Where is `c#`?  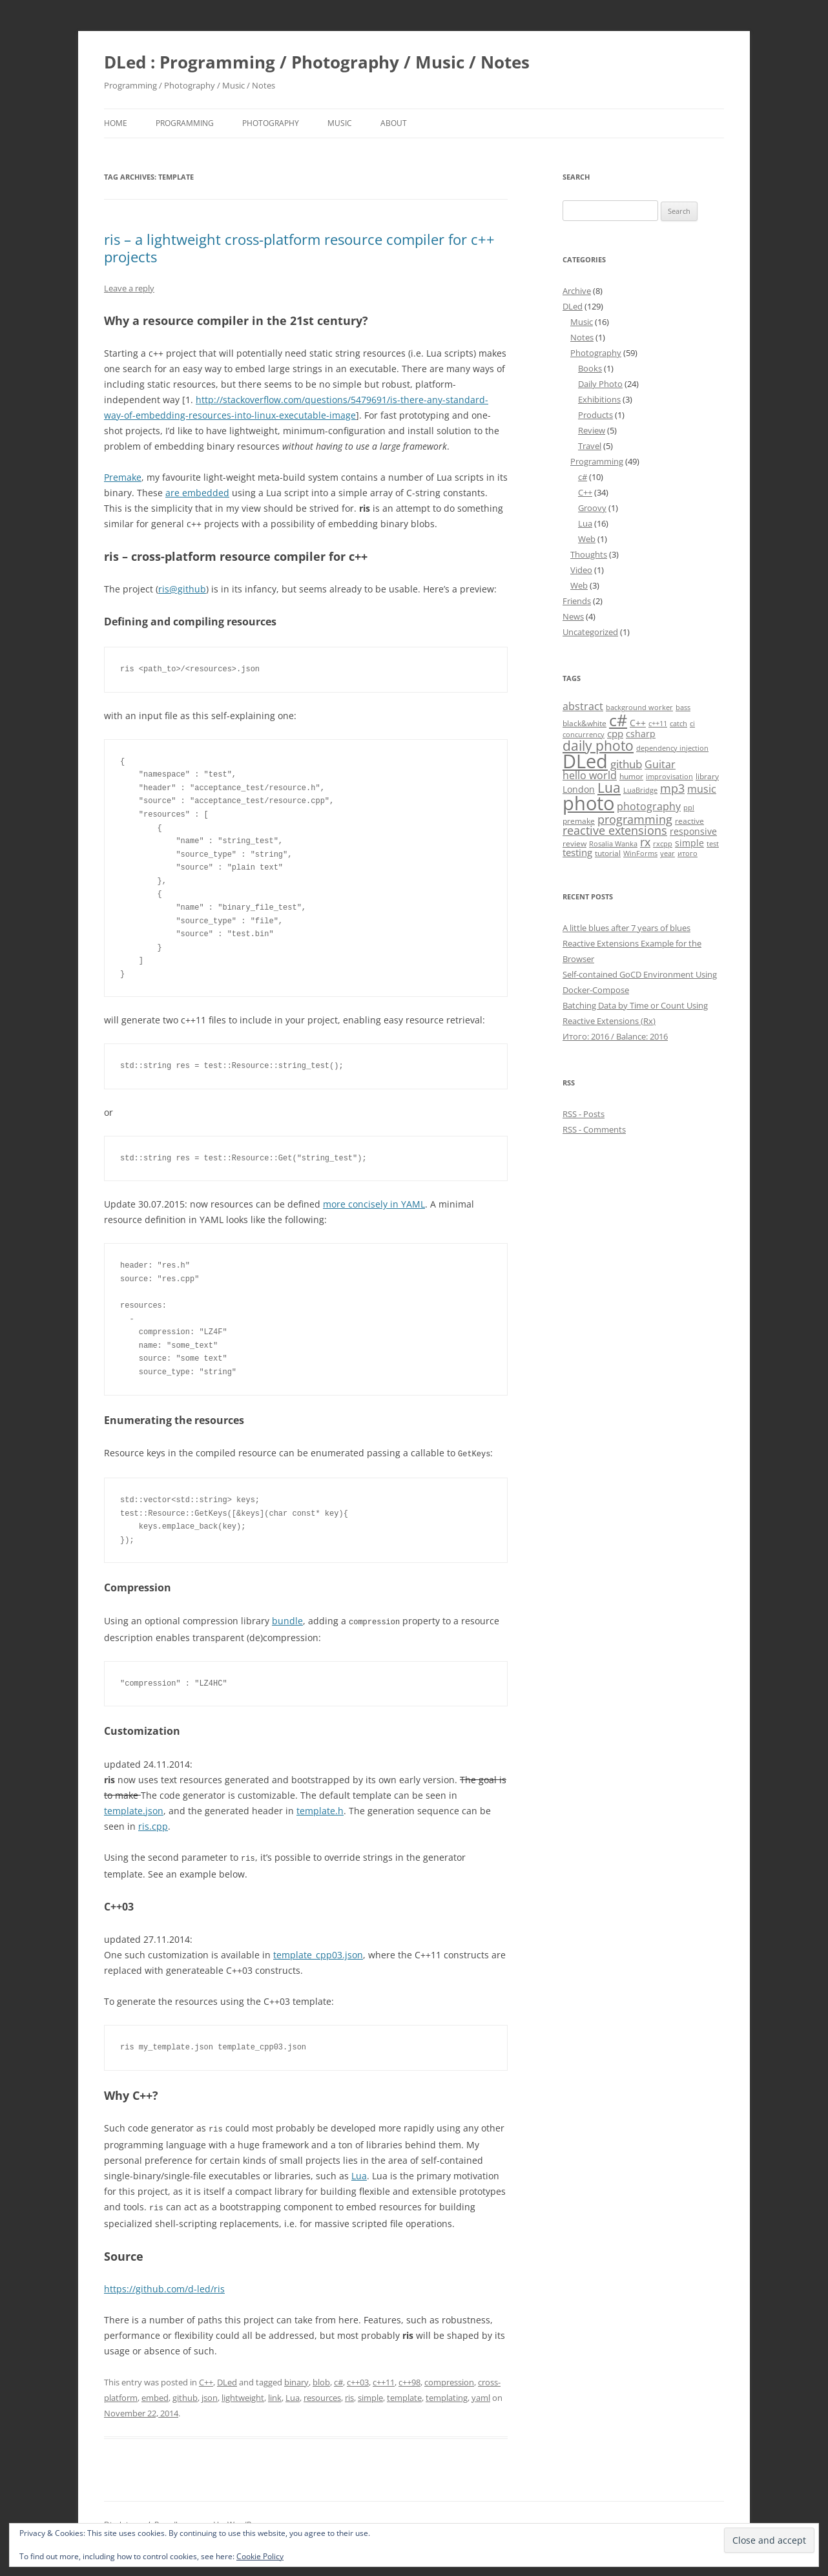
c# is located at coordinates (338, 2379).